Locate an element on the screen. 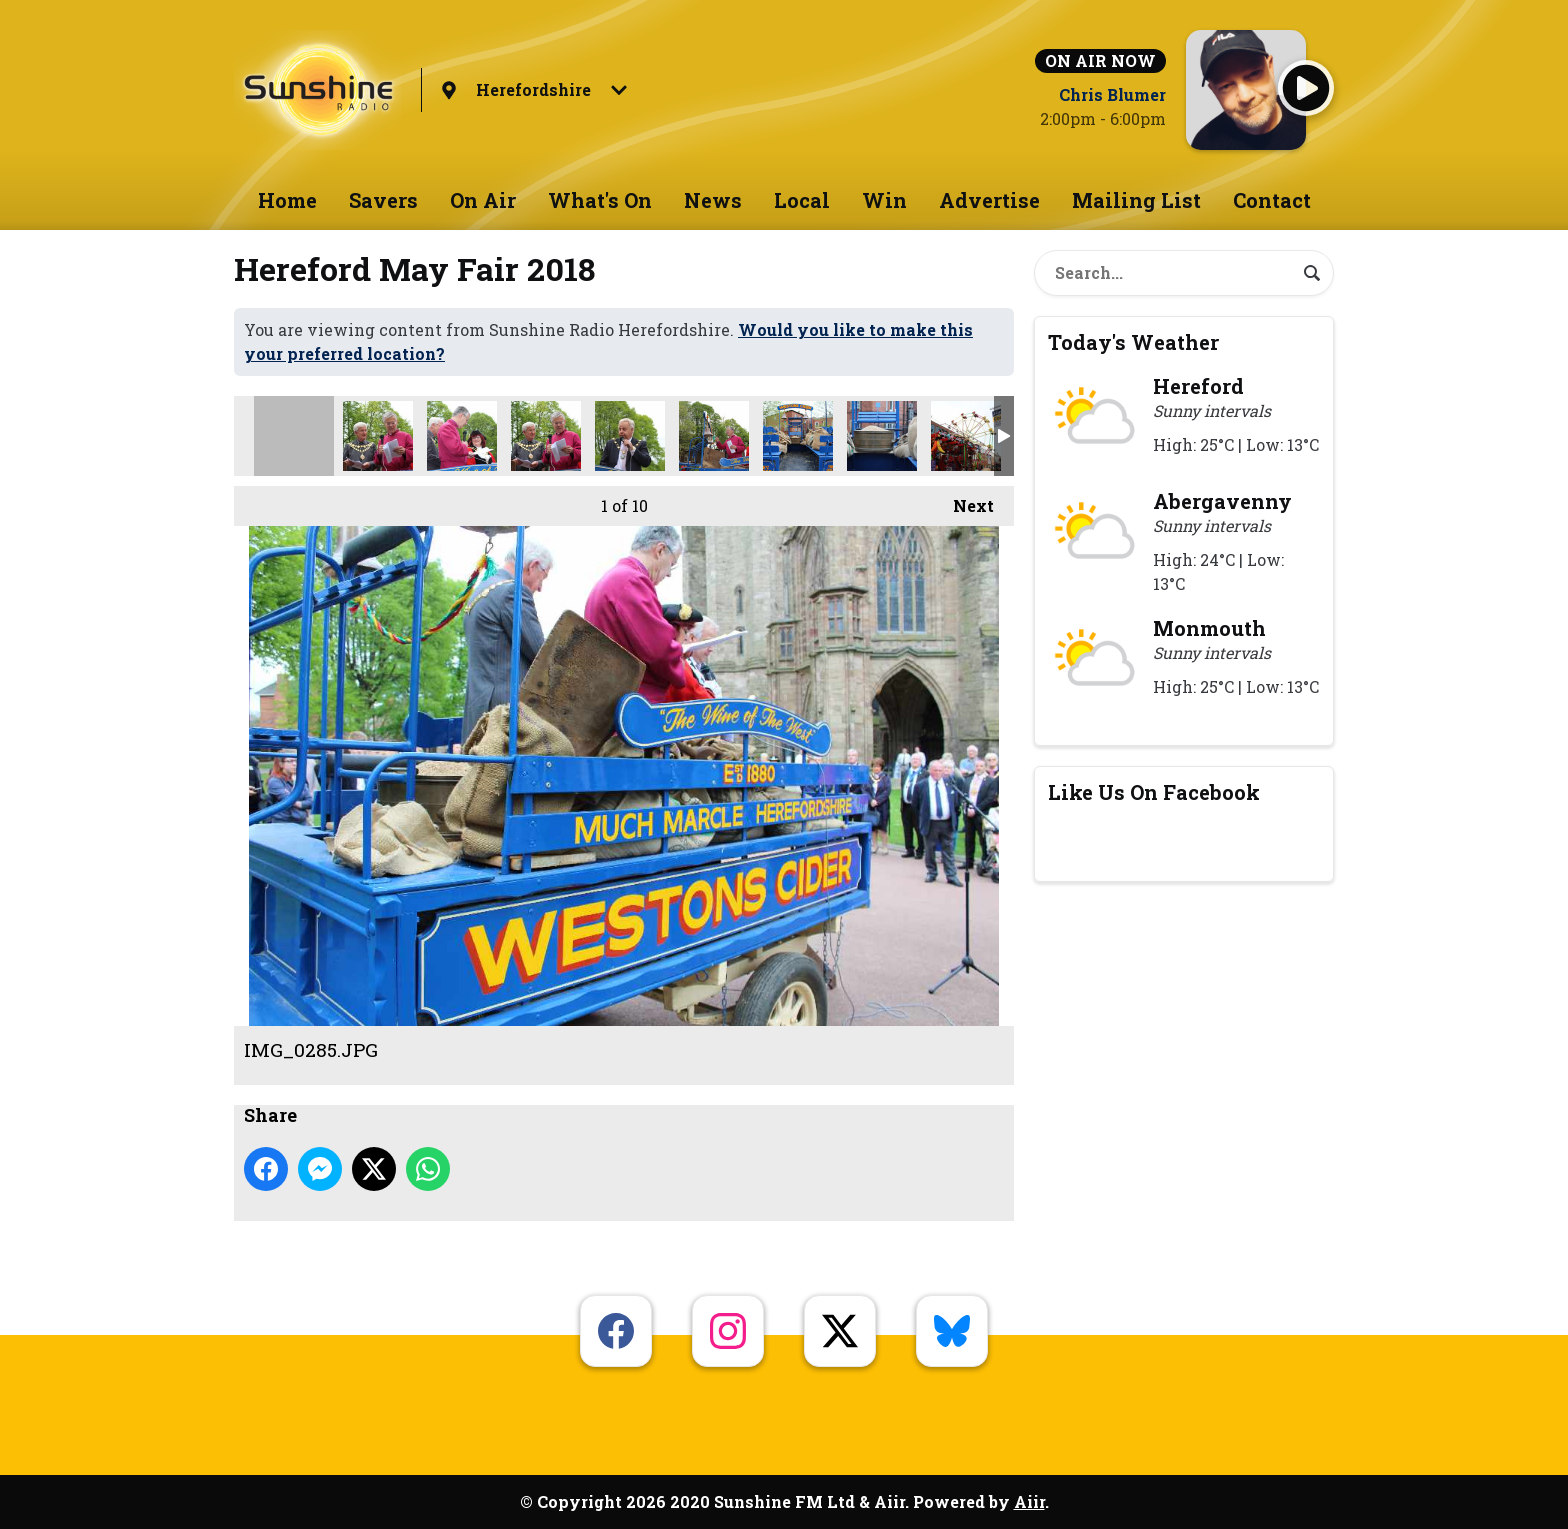 Image resolution: width=1568 pixels, height=1529 pixels. IMG_0285.JPG is located at coordinates (294, 436).